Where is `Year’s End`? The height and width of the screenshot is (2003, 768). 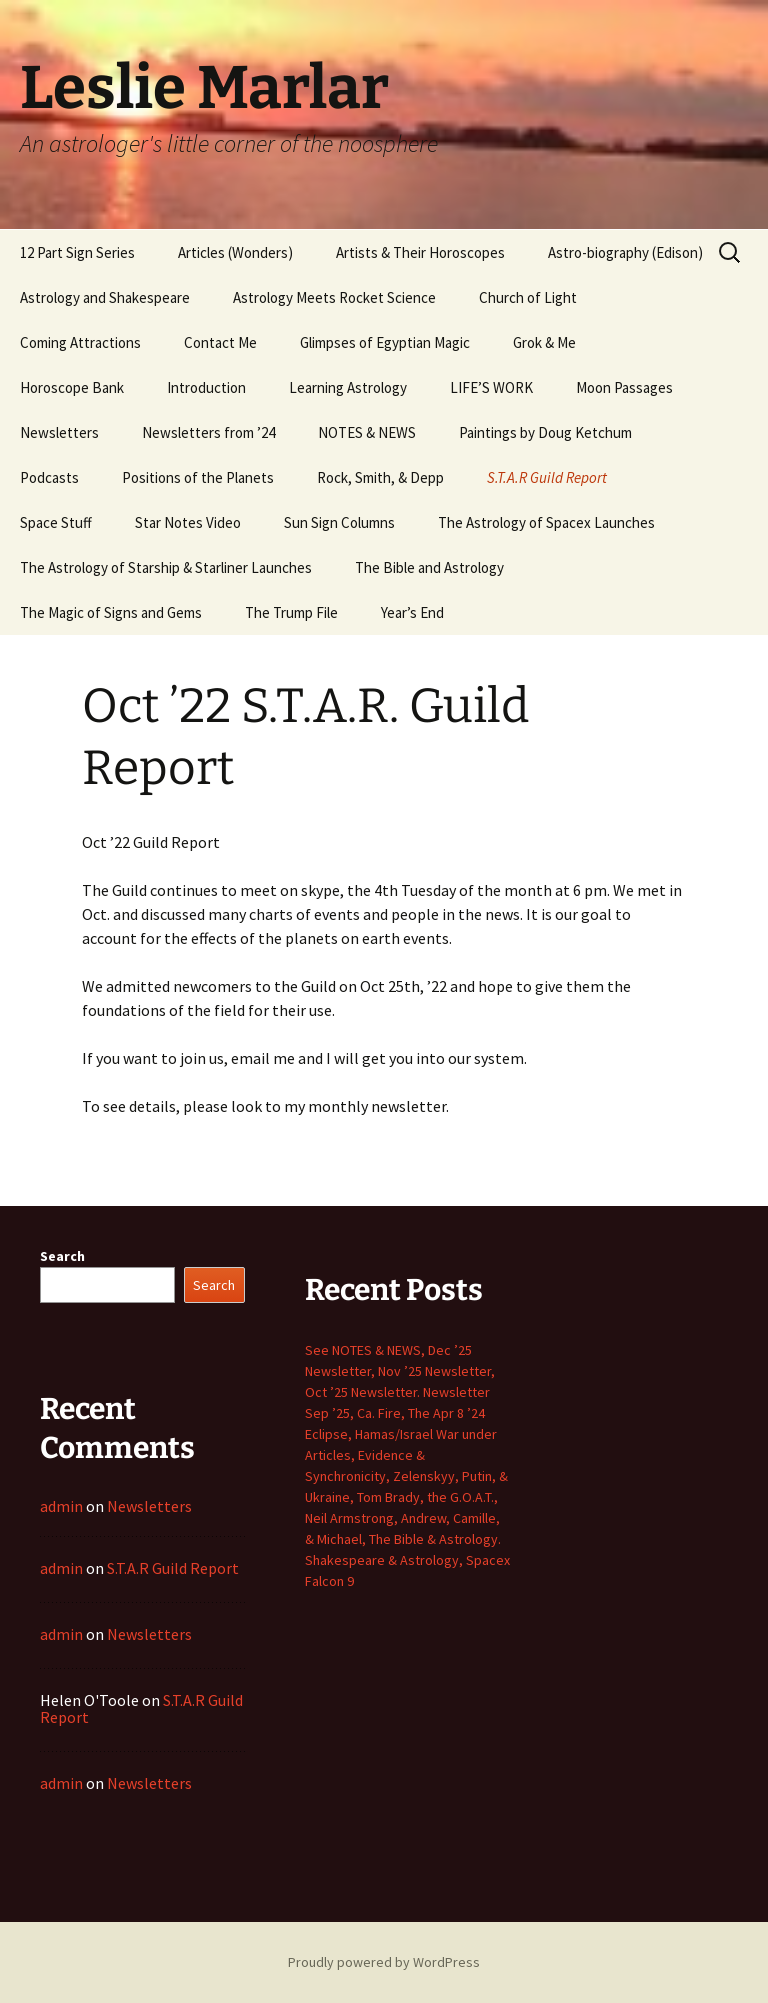
Year’s End is located at coordinates (412, 612).